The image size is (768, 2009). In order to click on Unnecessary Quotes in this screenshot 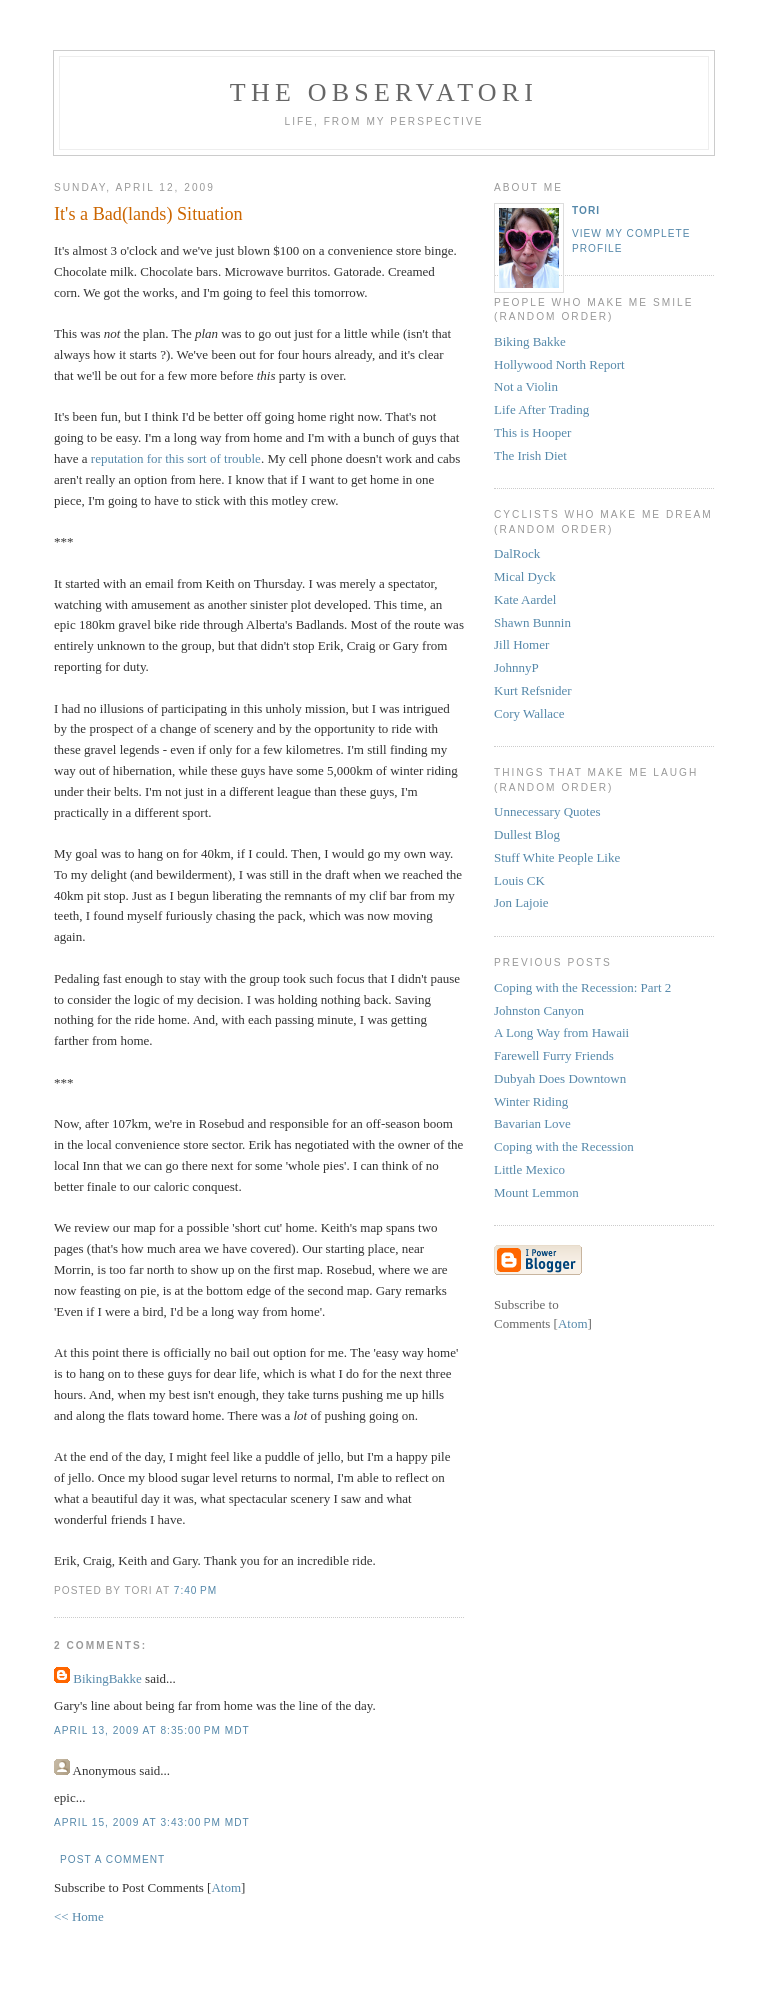, I will do `click(547, 811)`.